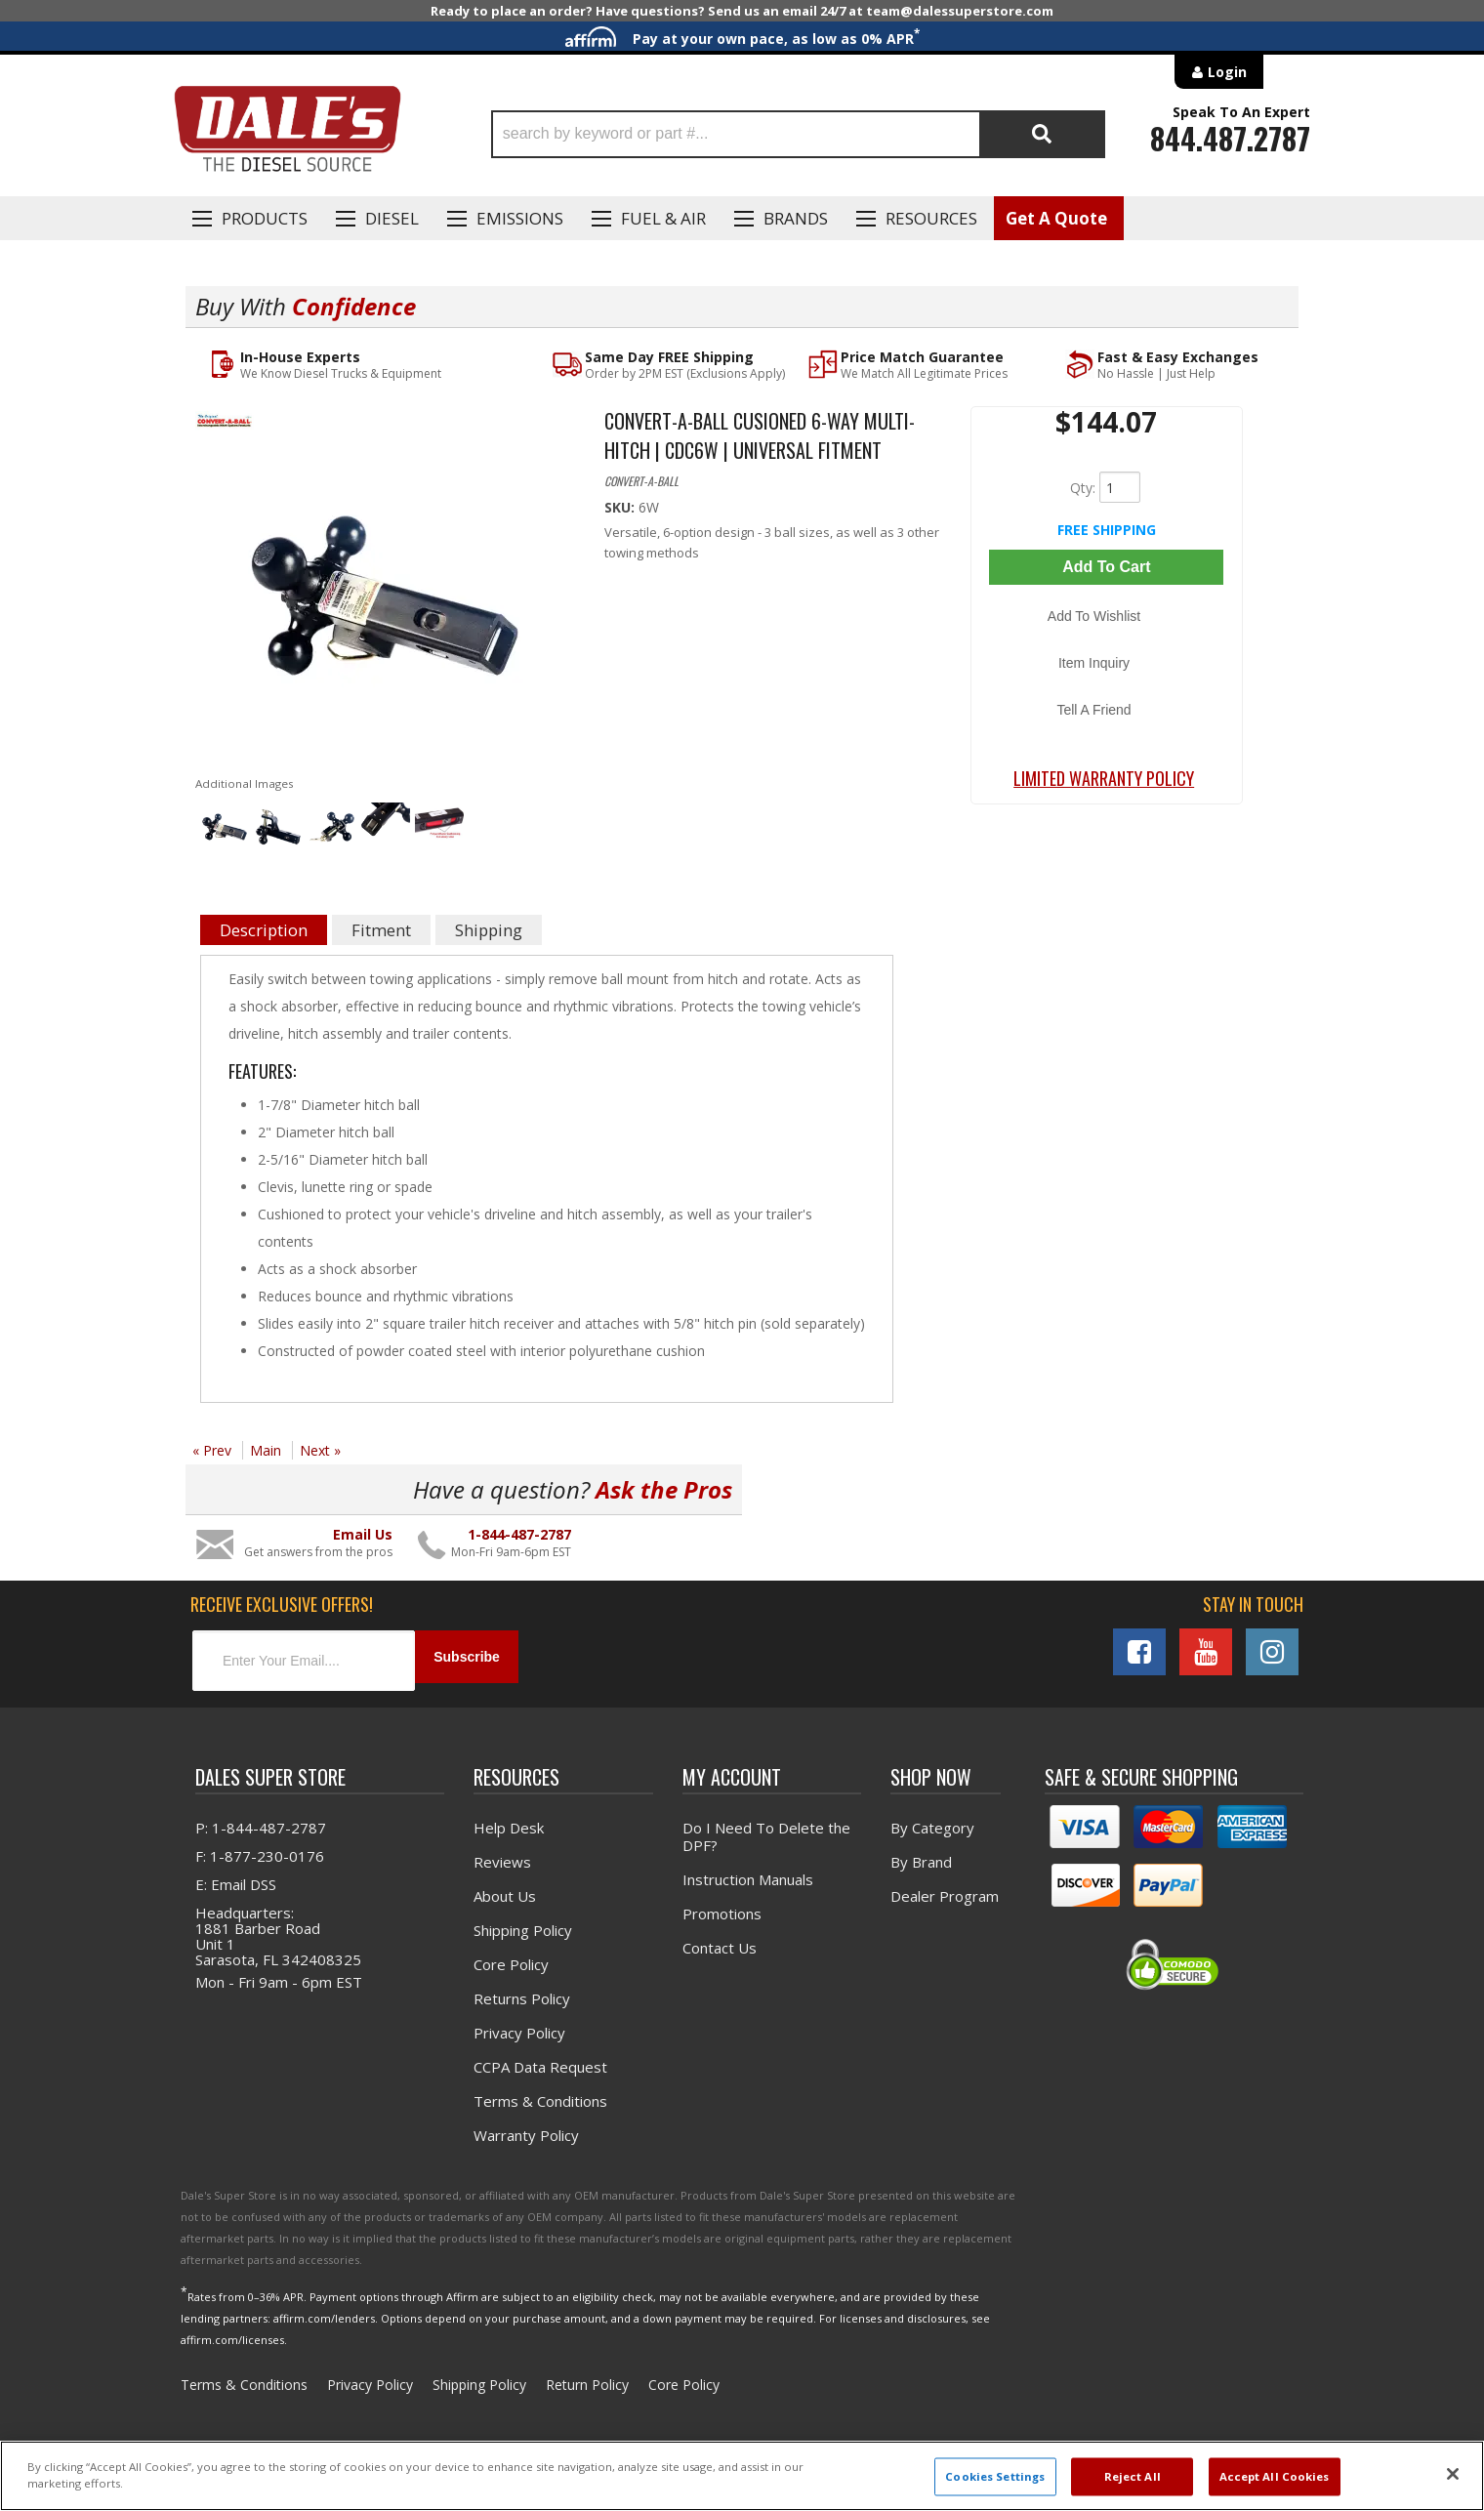 The width and height of the screenshot is (1484, 2511). Describe the element at coordinates (260, 1822) in the screenshot. I see `P: 1-844-487-2787` at that location.